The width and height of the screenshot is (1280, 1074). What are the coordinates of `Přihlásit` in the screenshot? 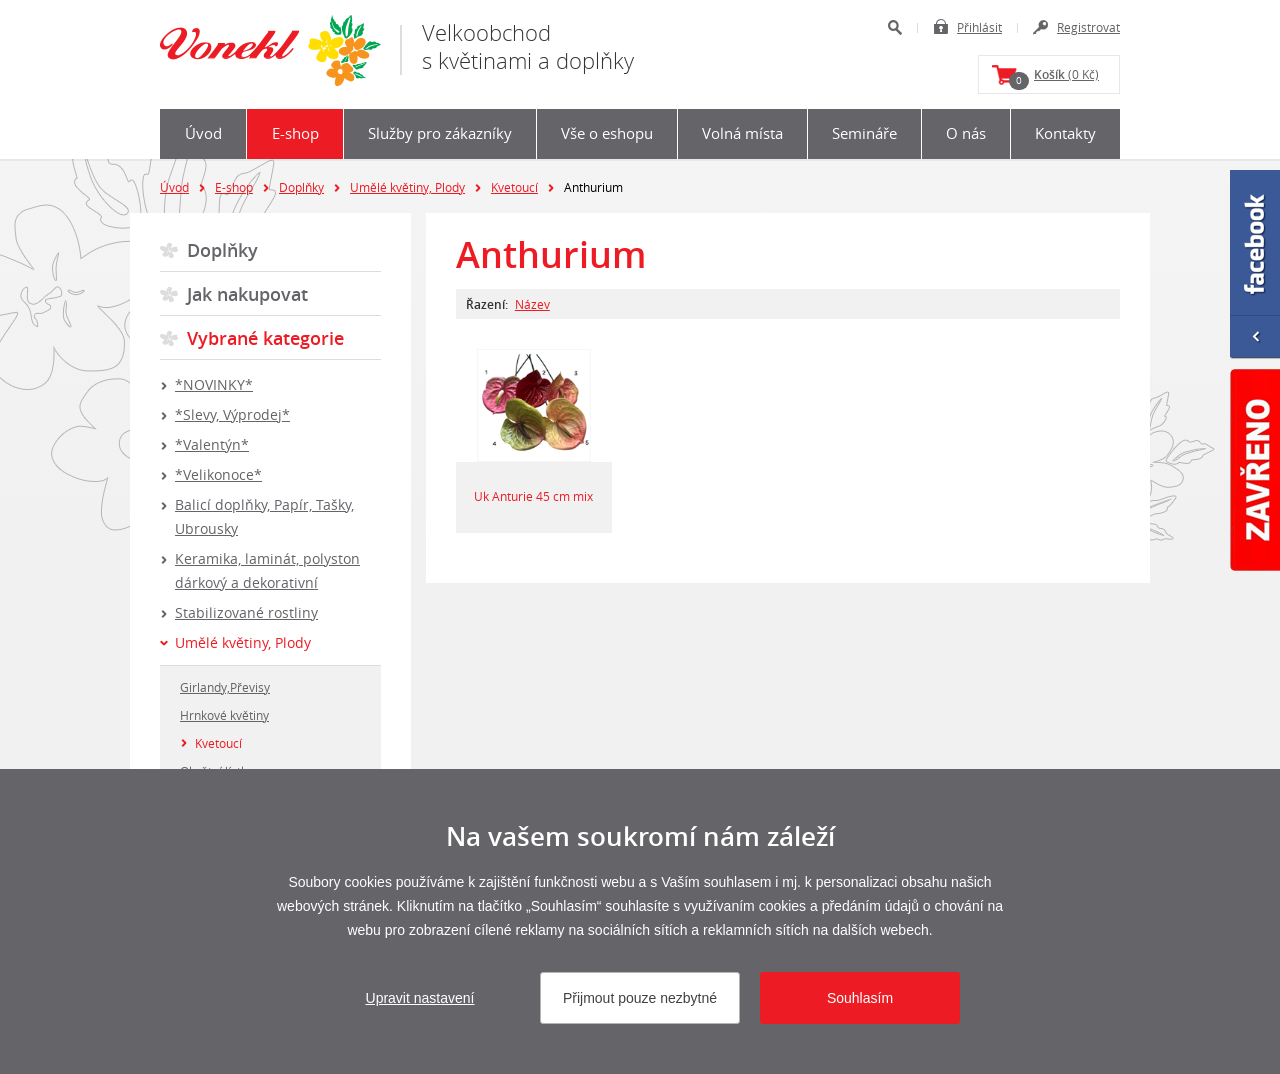 It's located at (979, 27).